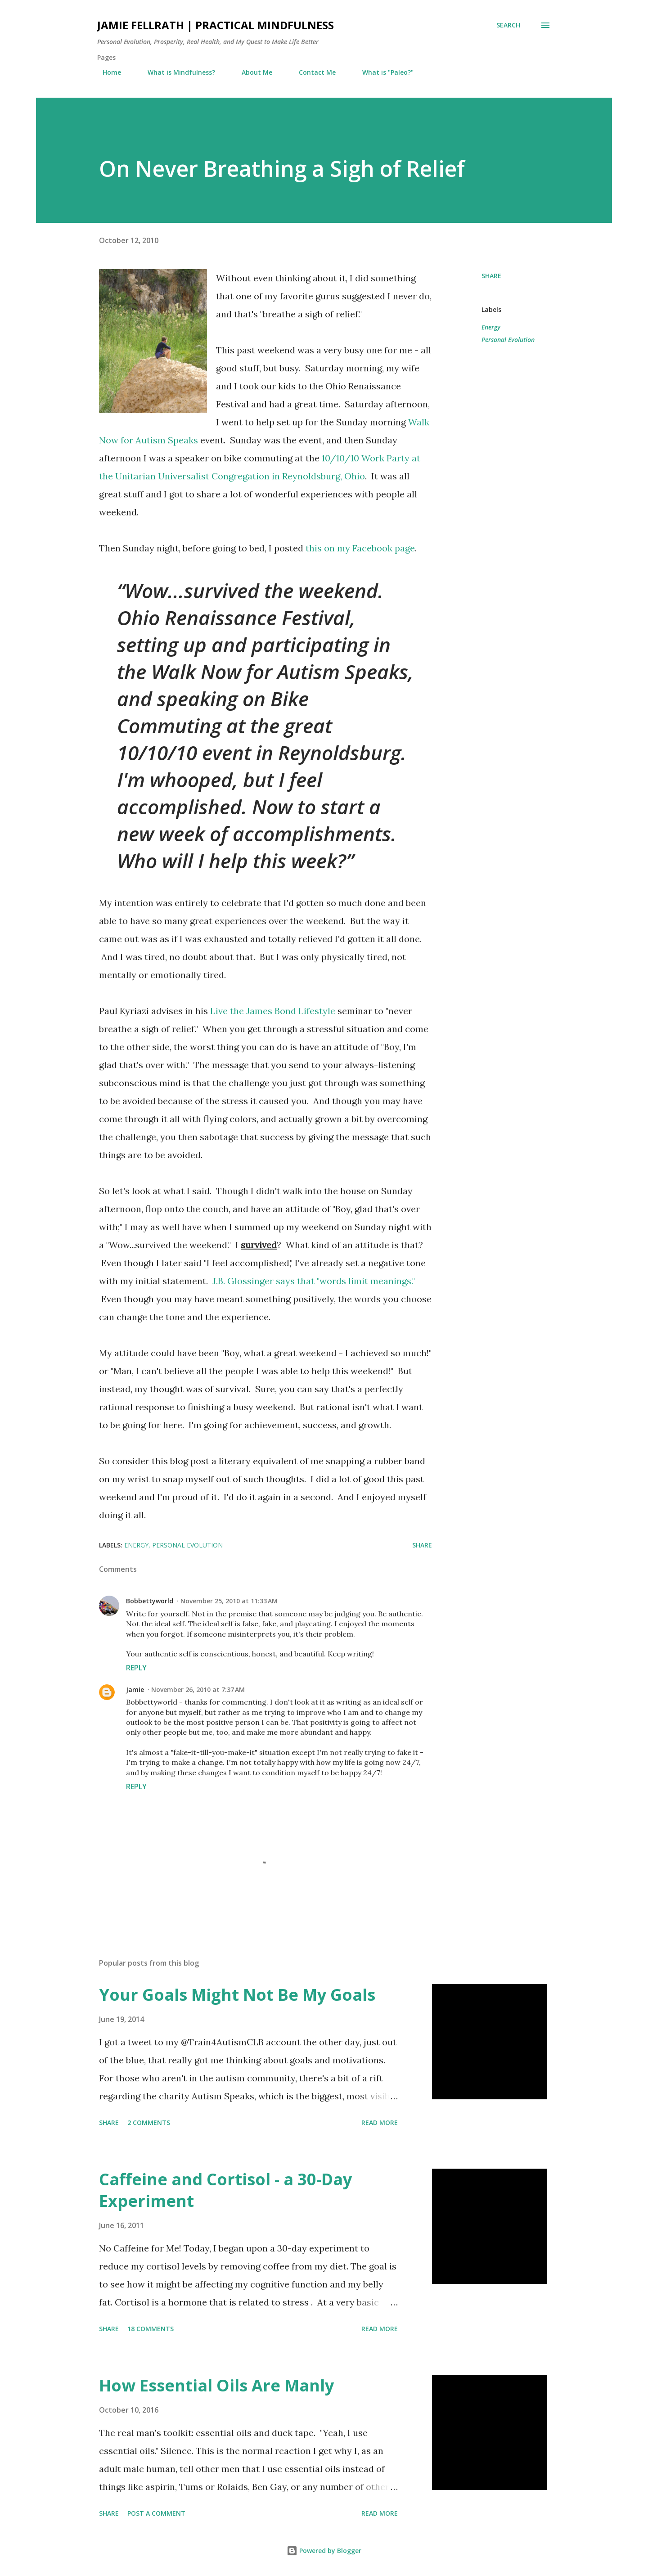 The width and height of the screenshot is (648, 2576). Describe the element at coordinates (148, 2122) in the screenshot. I see `2 comments` at that location.